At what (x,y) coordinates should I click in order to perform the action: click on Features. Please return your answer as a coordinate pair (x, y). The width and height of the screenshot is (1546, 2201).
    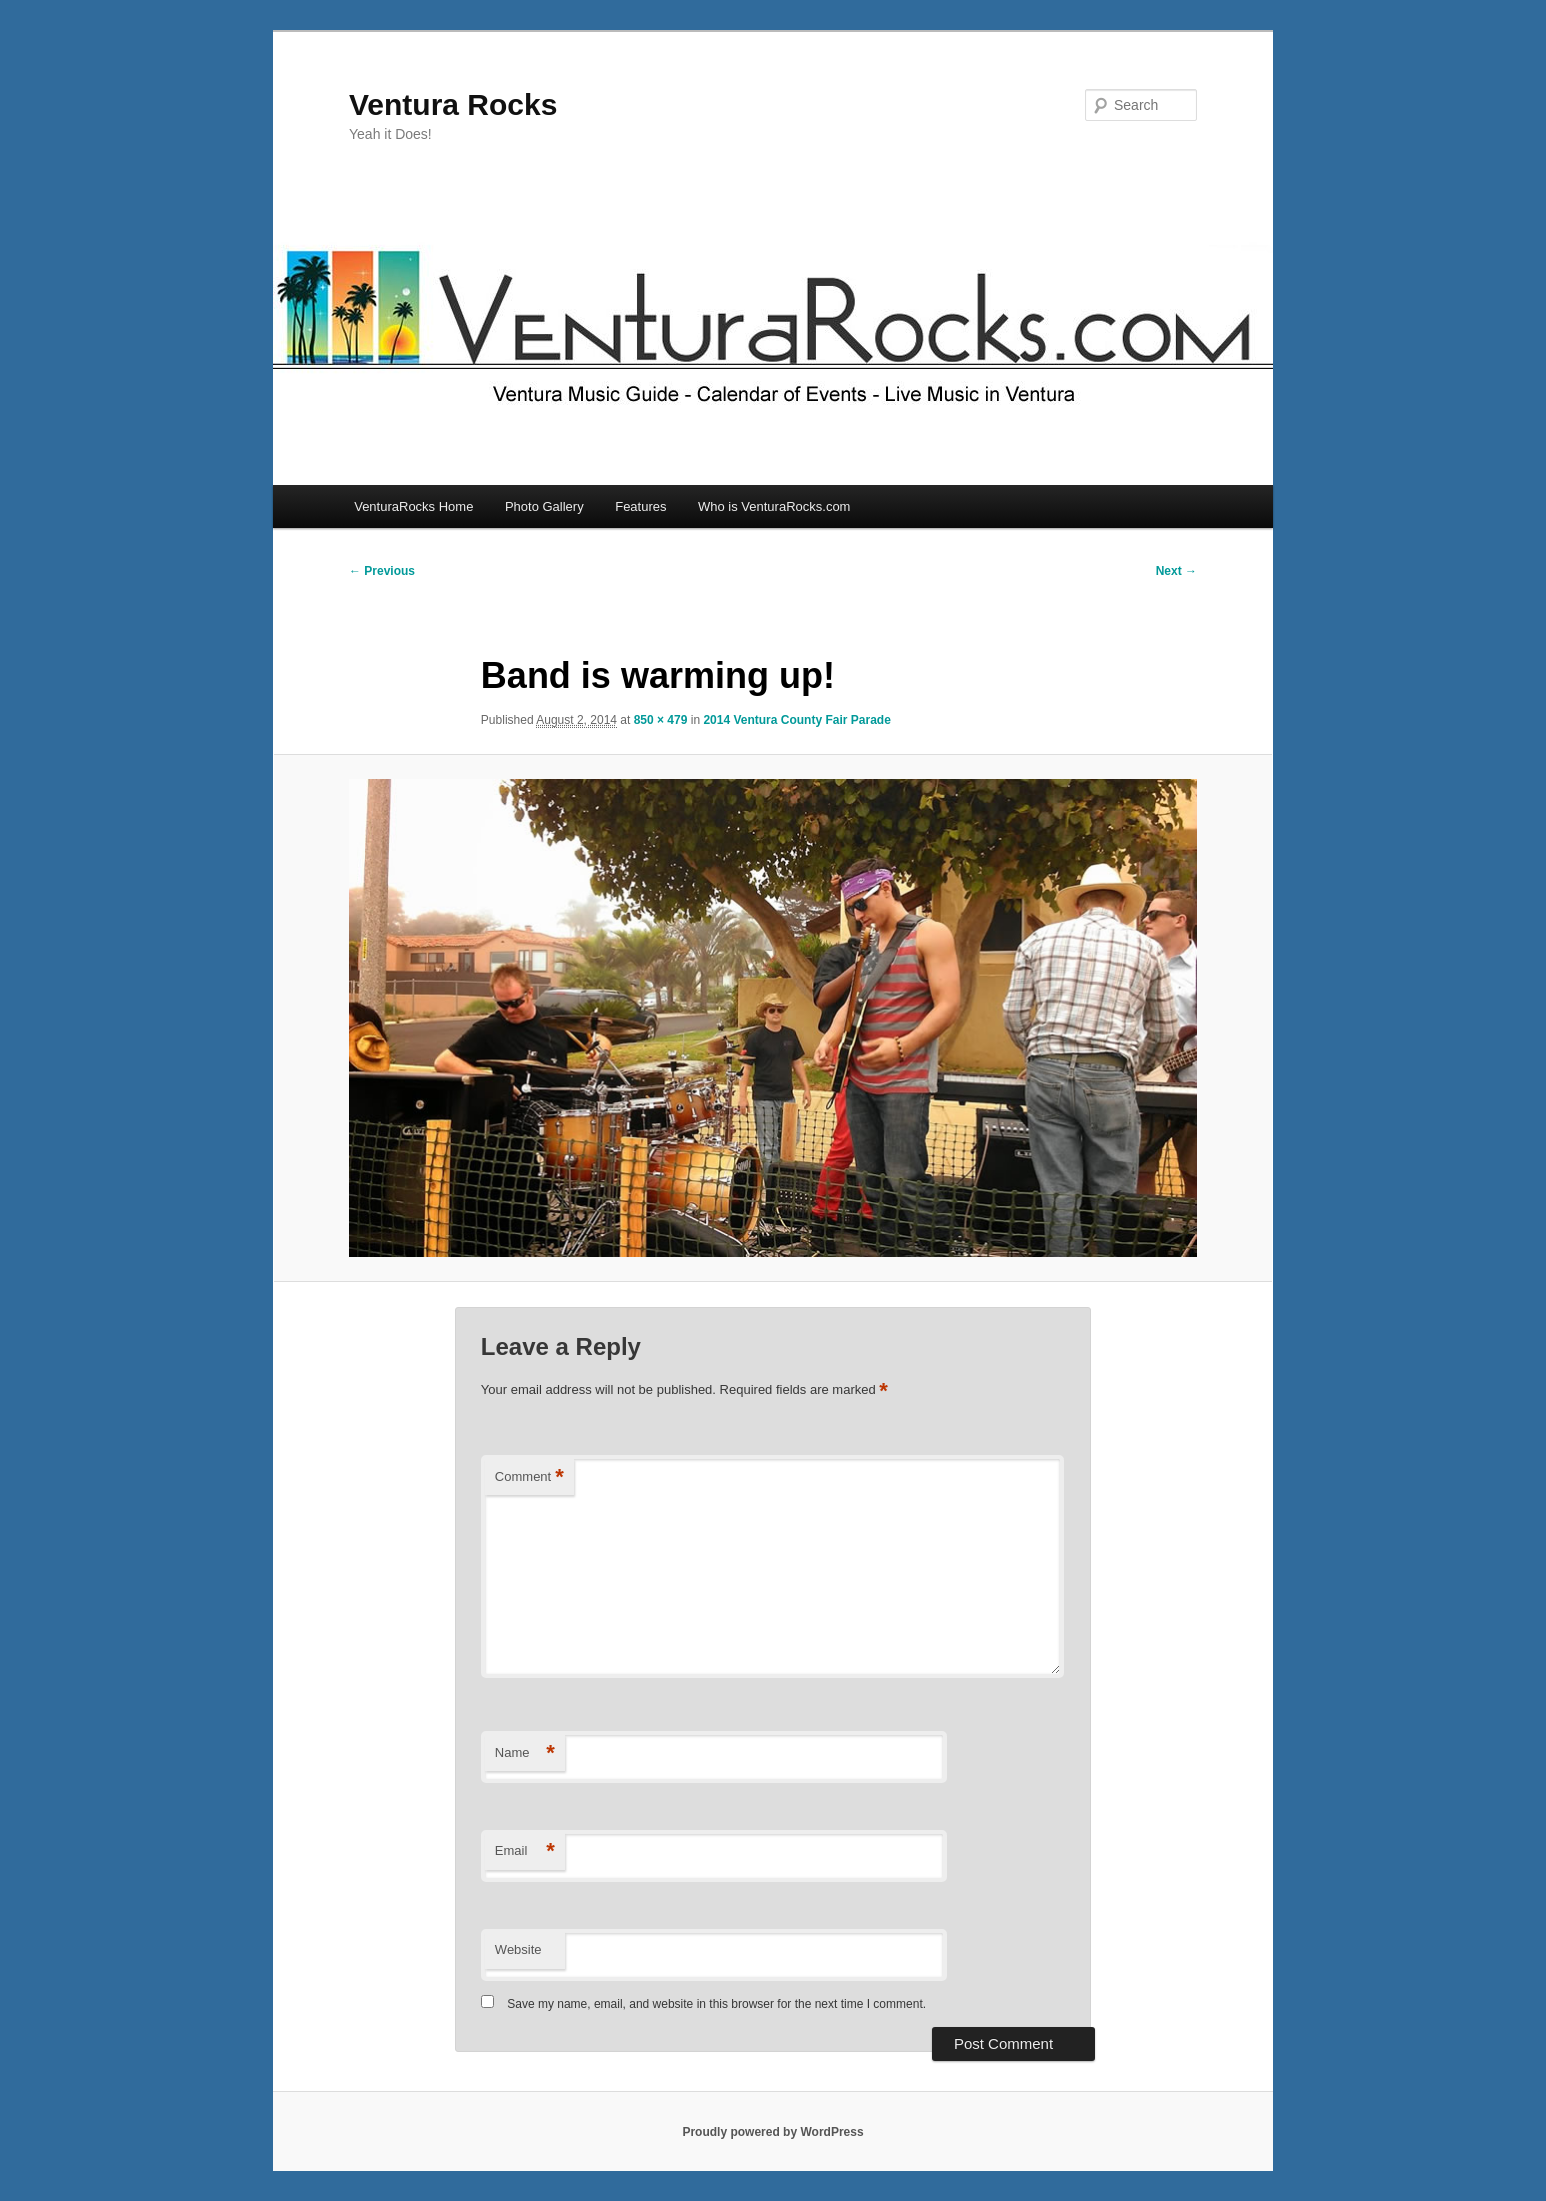
    Looking at the image, I should click on (640, 506).